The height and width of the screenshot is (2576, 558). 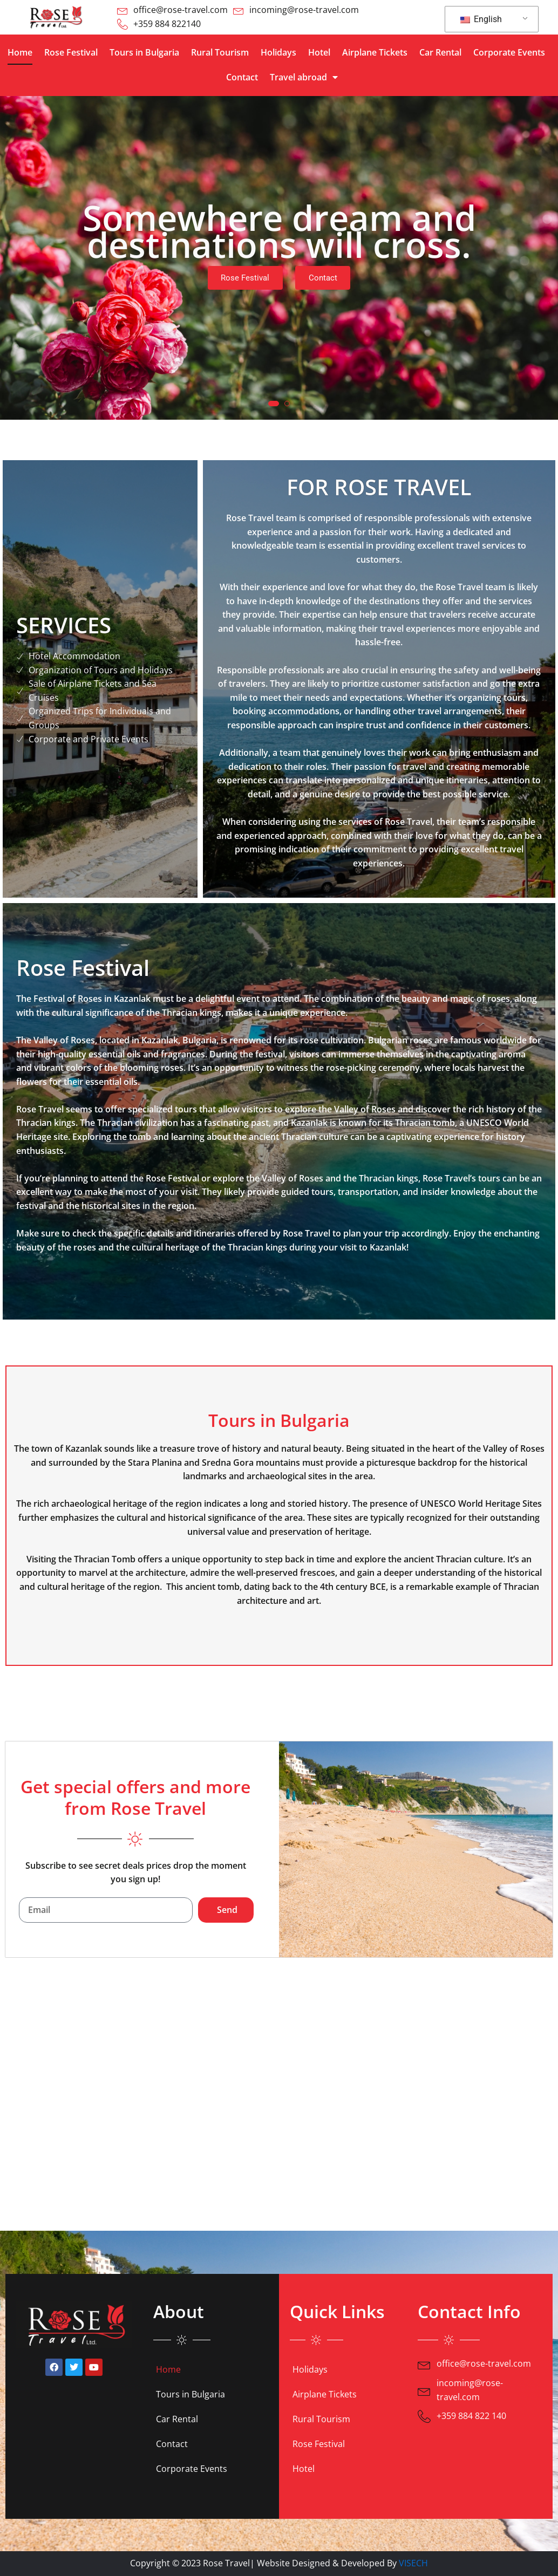 I want to click on Holidays, so click(x=278, y=52).